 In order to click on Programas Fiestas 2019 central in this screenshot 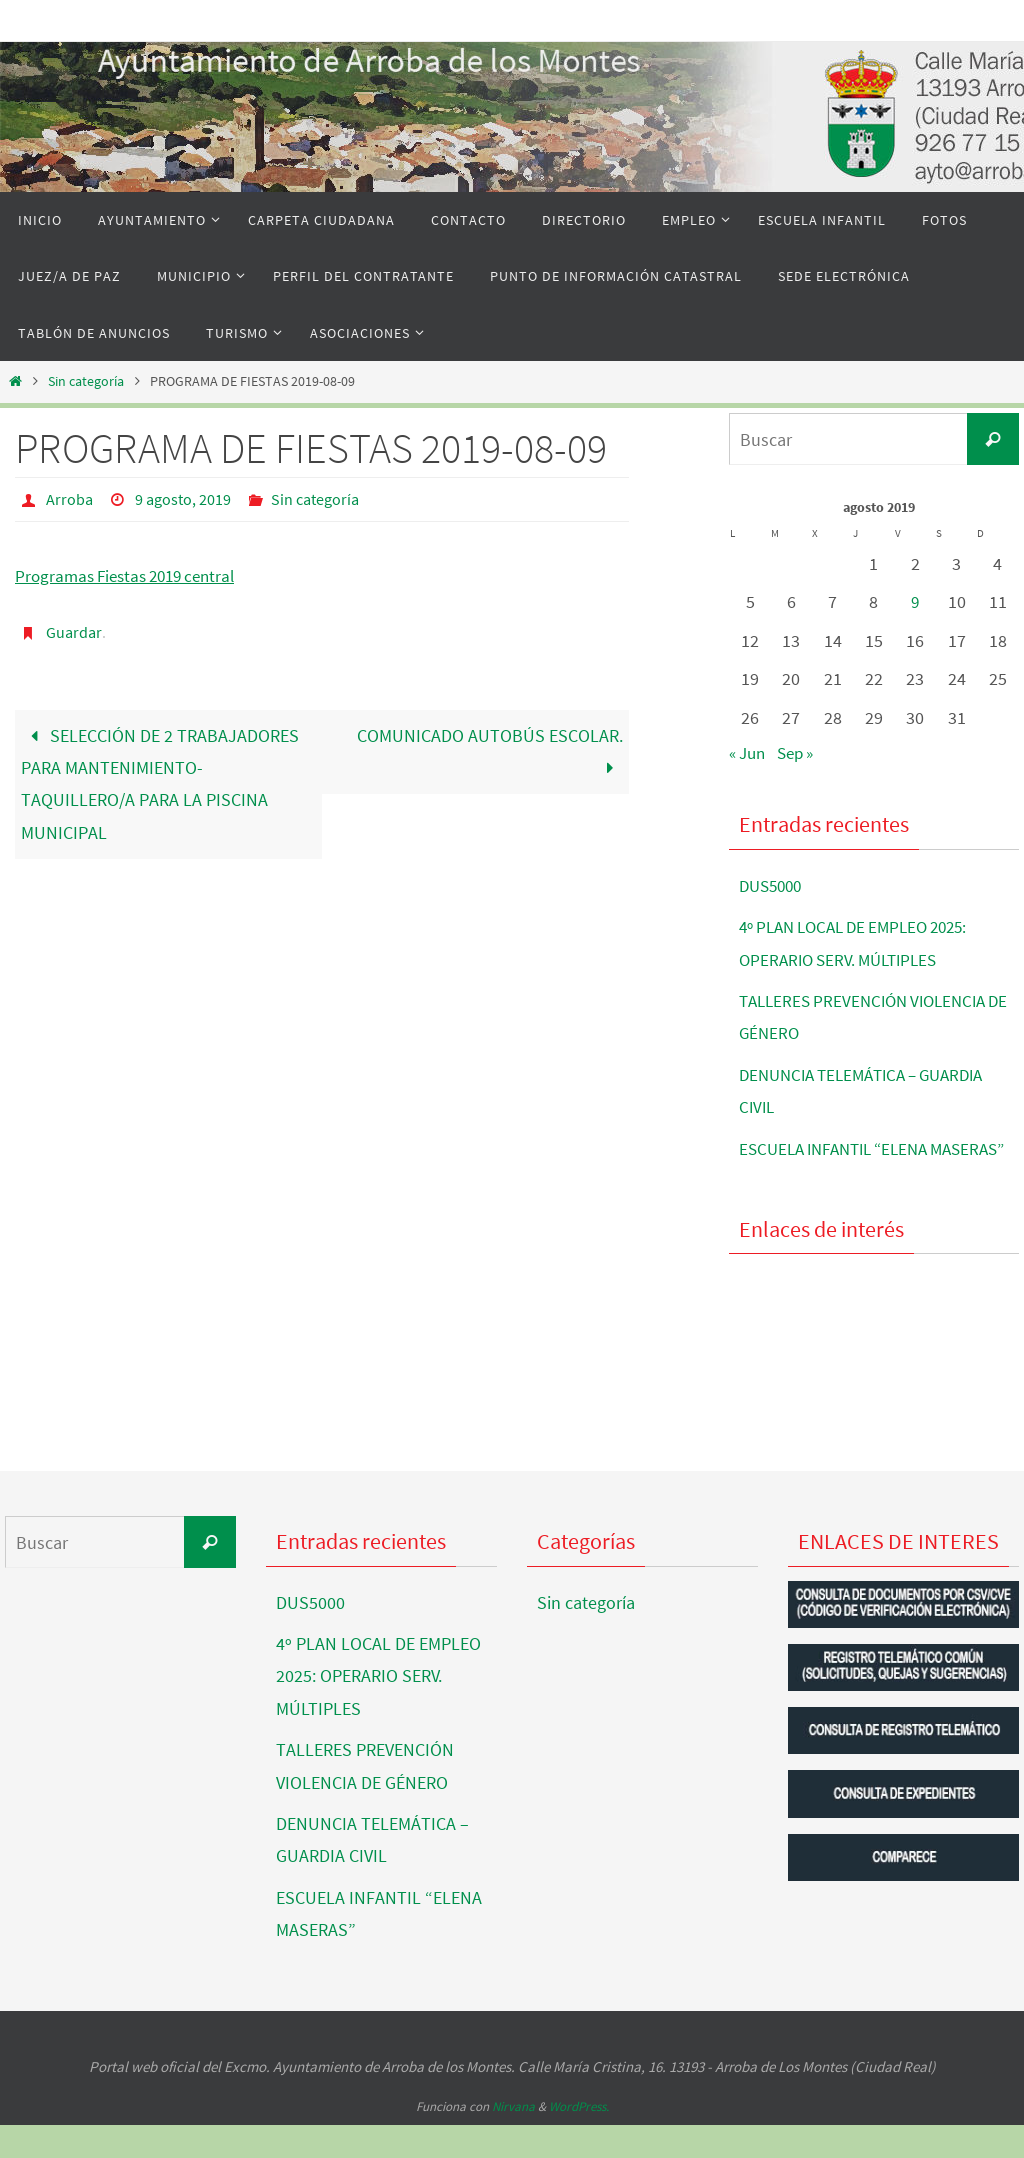, I will do `click(133, 574)`.